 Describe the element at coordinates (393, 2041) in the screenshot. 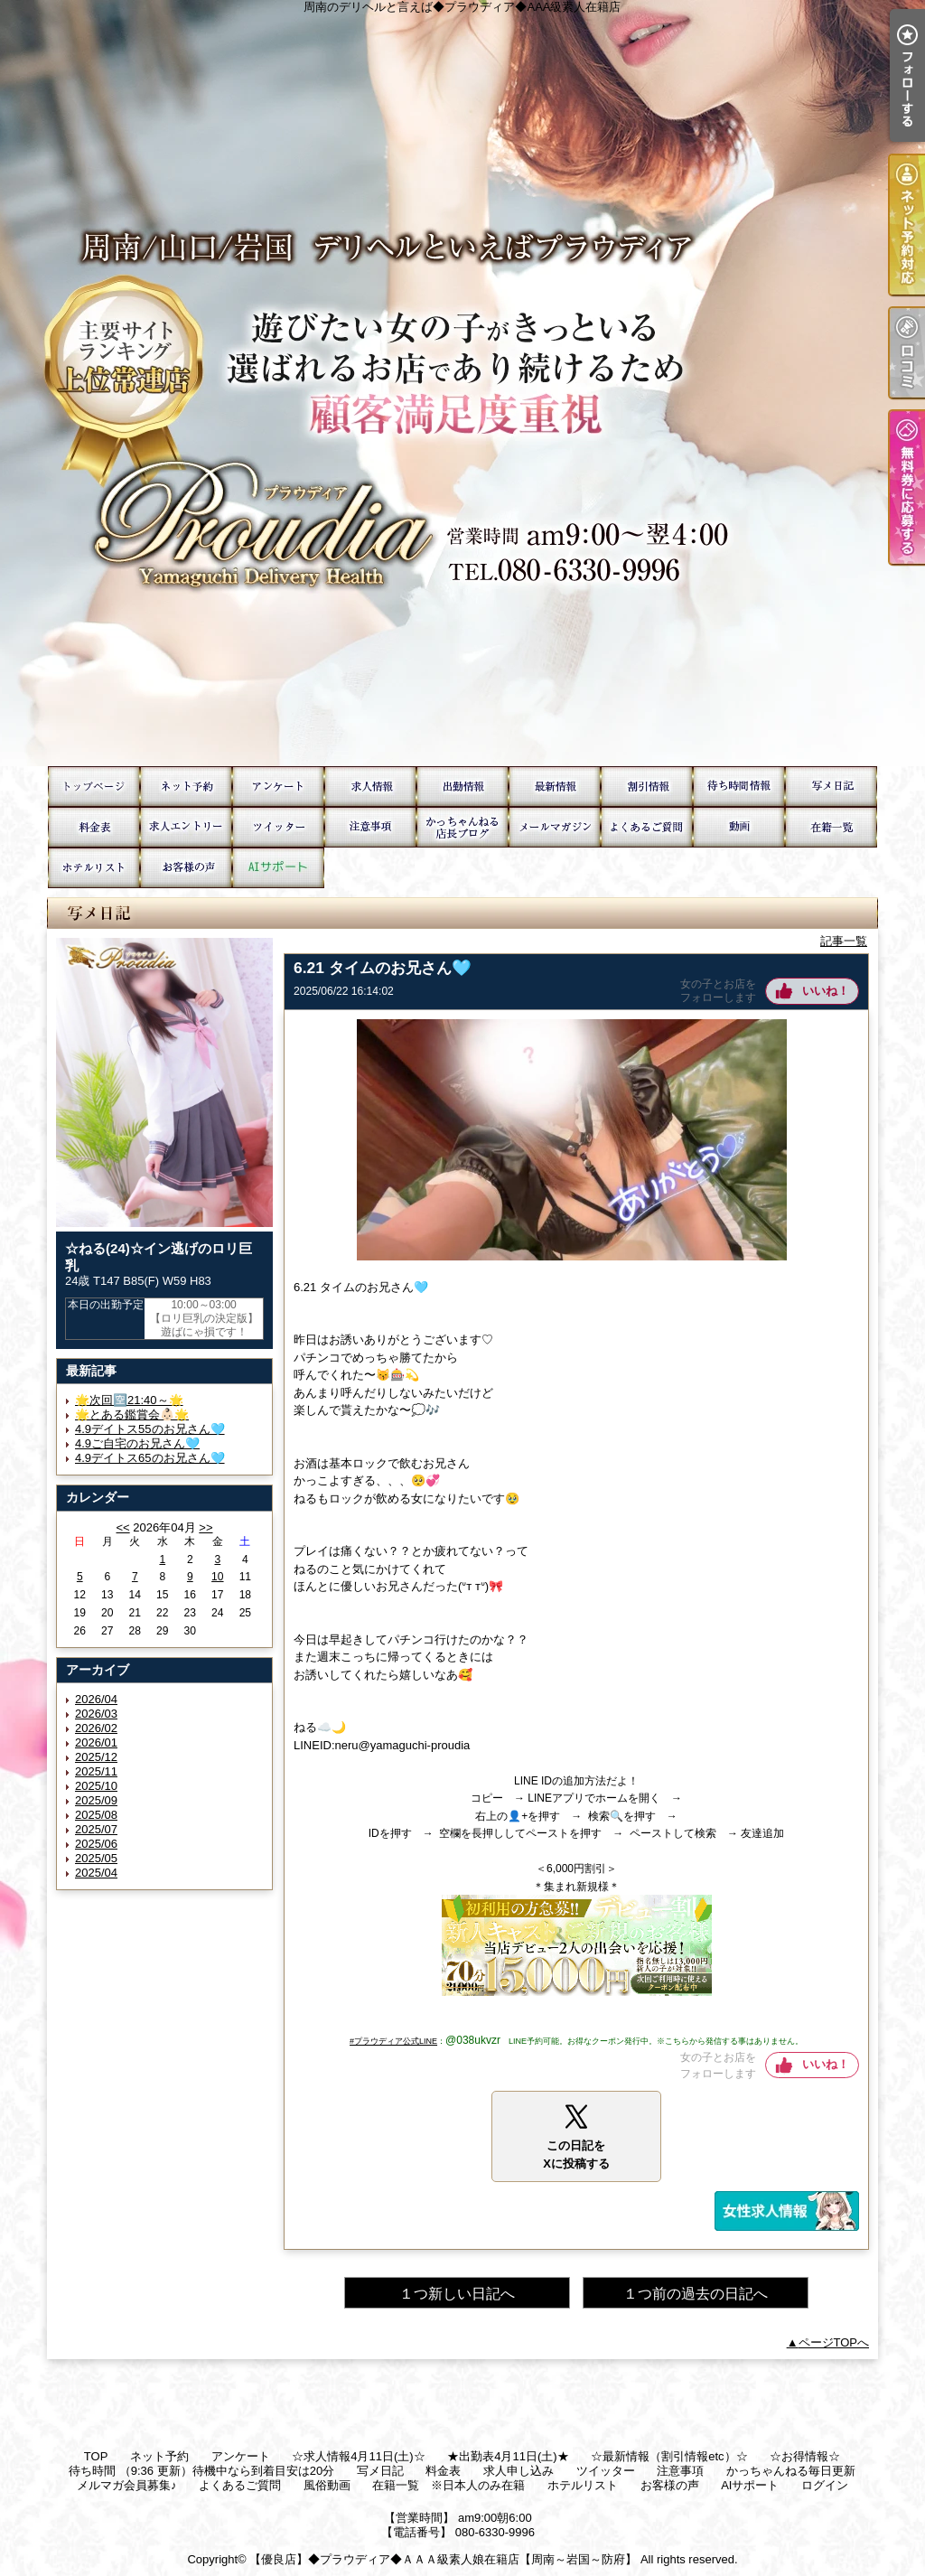

I see `#プラウディア公式LINE` at that location.